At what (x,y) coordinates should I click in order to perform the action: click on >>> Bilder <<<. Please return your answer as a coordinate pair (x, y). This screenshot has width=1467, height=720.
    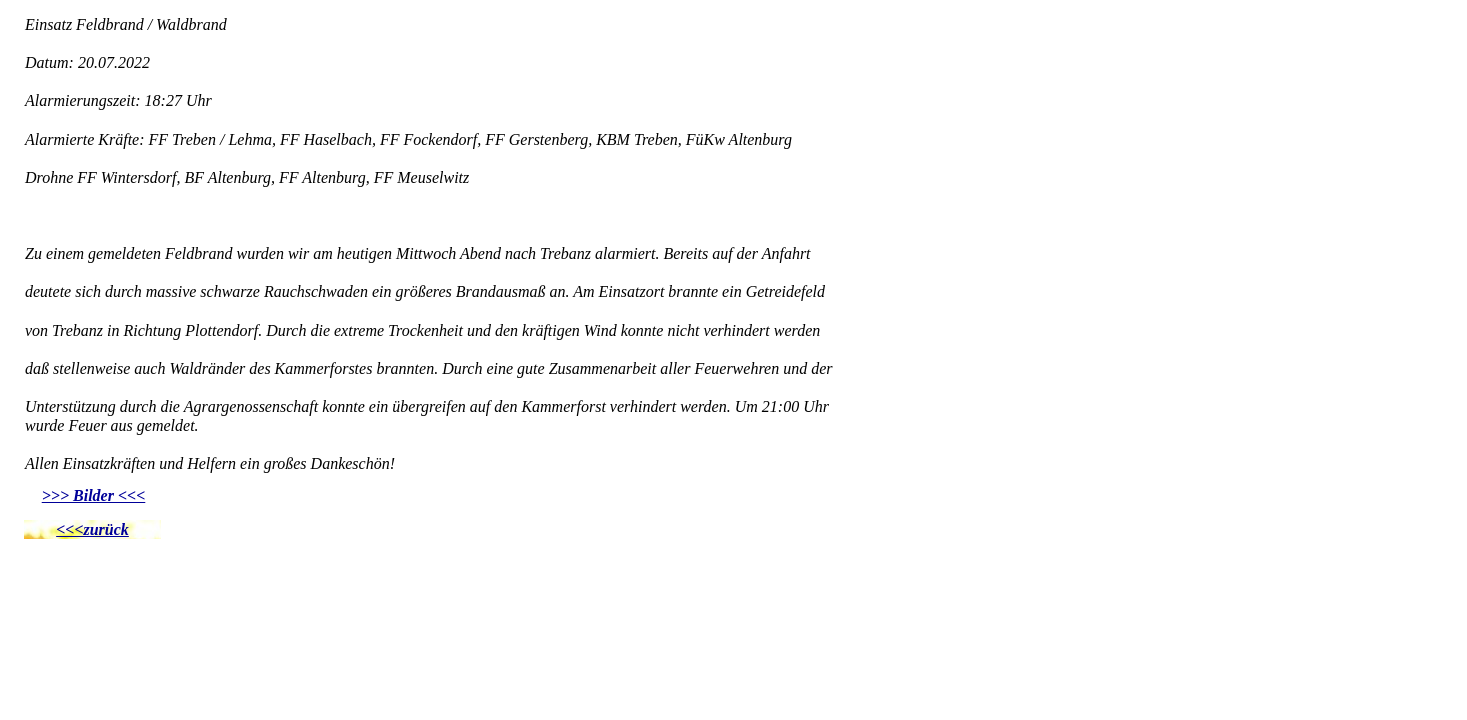
    Looking at the image, I should click on (94, 495).